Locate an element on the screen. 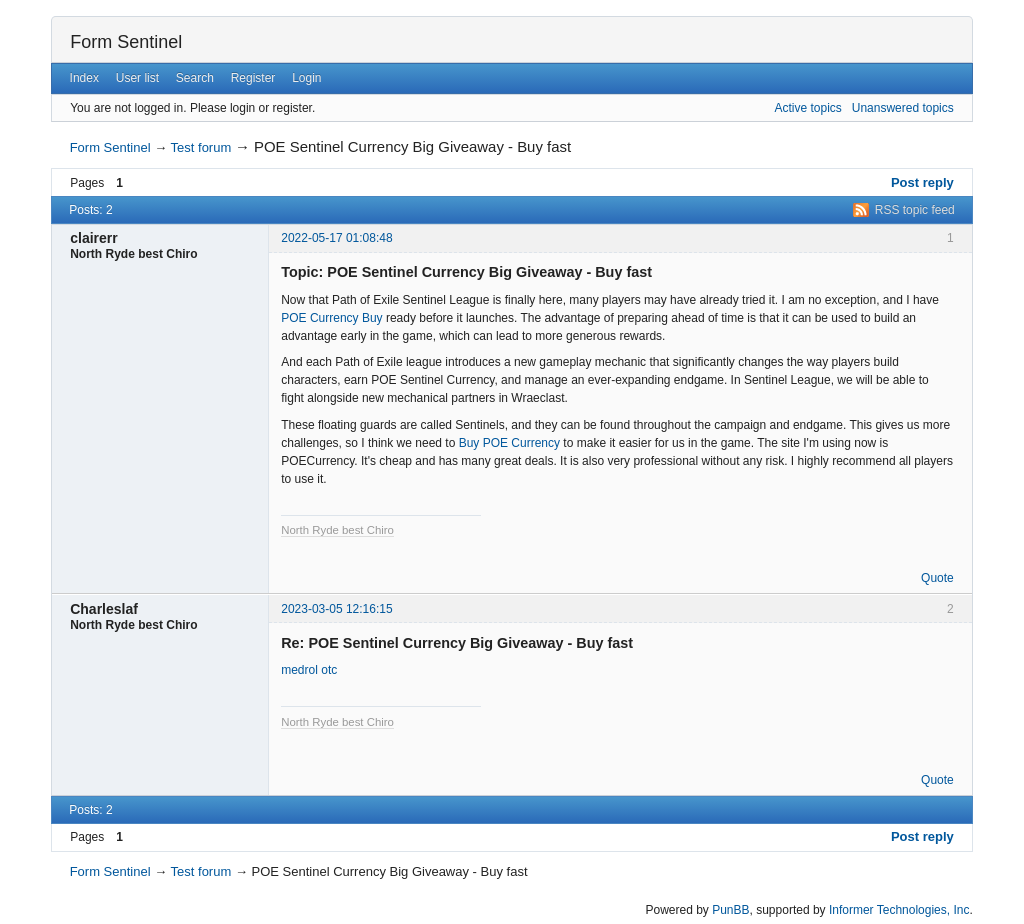 The image size is (1024, 924). Index is located at coordinates (84, 78).